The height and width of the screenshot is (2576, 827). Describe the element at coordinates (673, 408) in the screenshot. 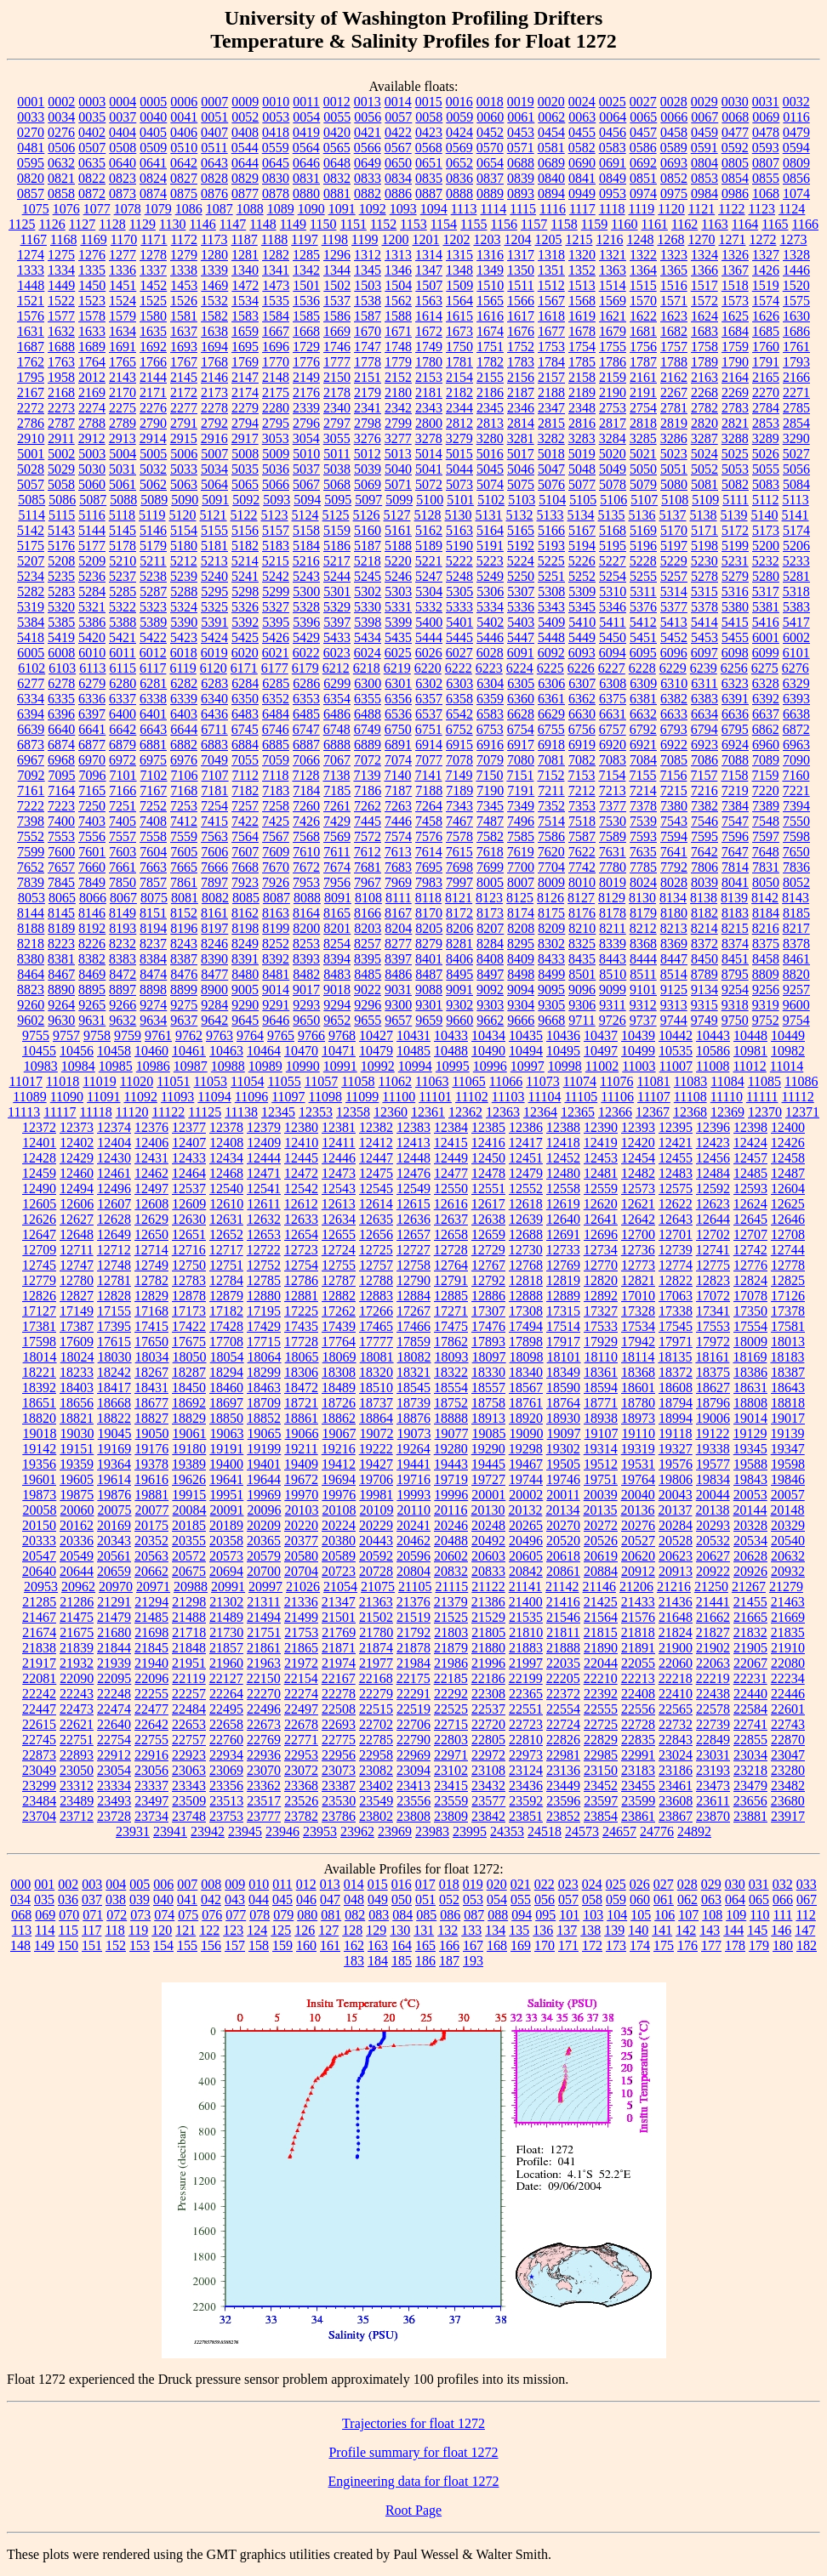

I see `2781` at that location.